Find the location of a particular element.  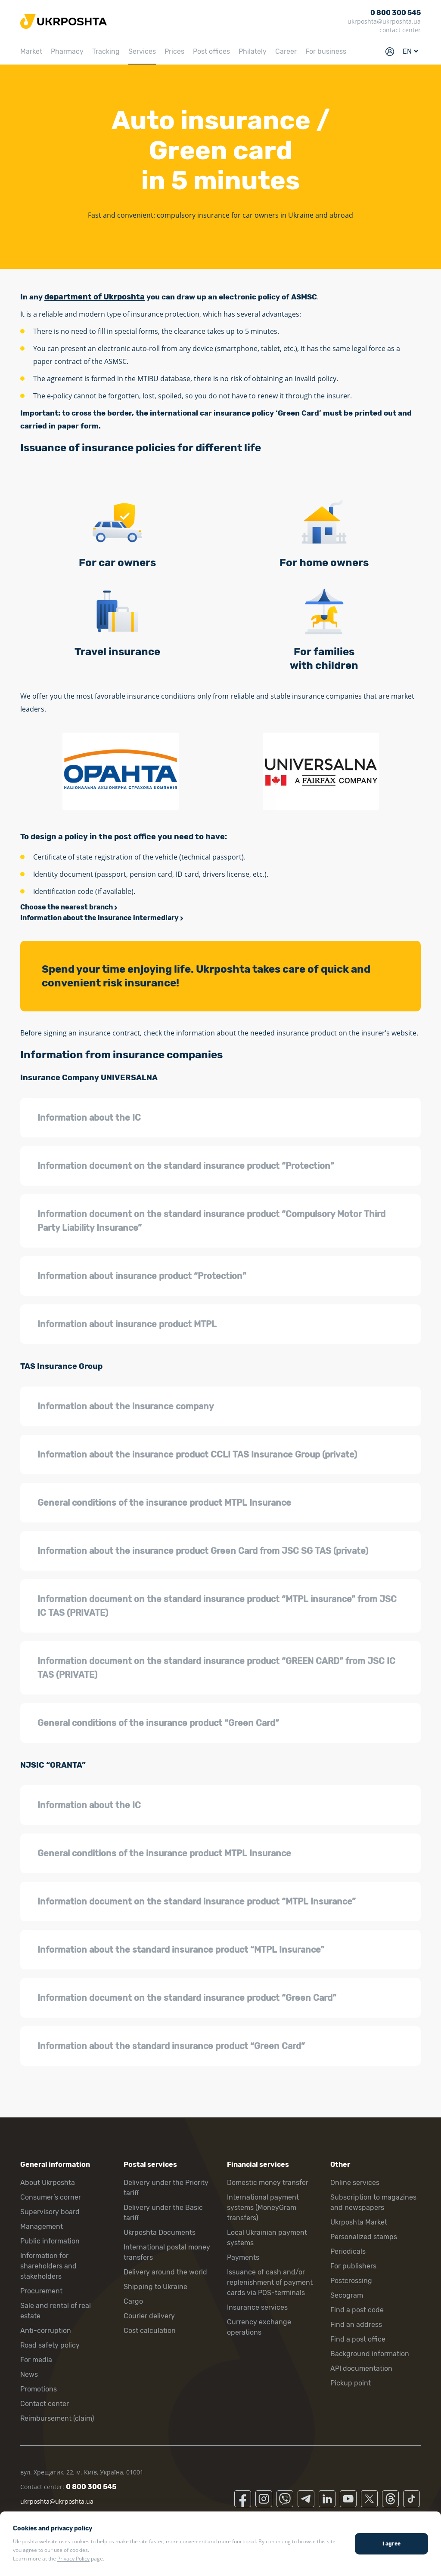

Find a post code is located at coordinates (357, 2310).